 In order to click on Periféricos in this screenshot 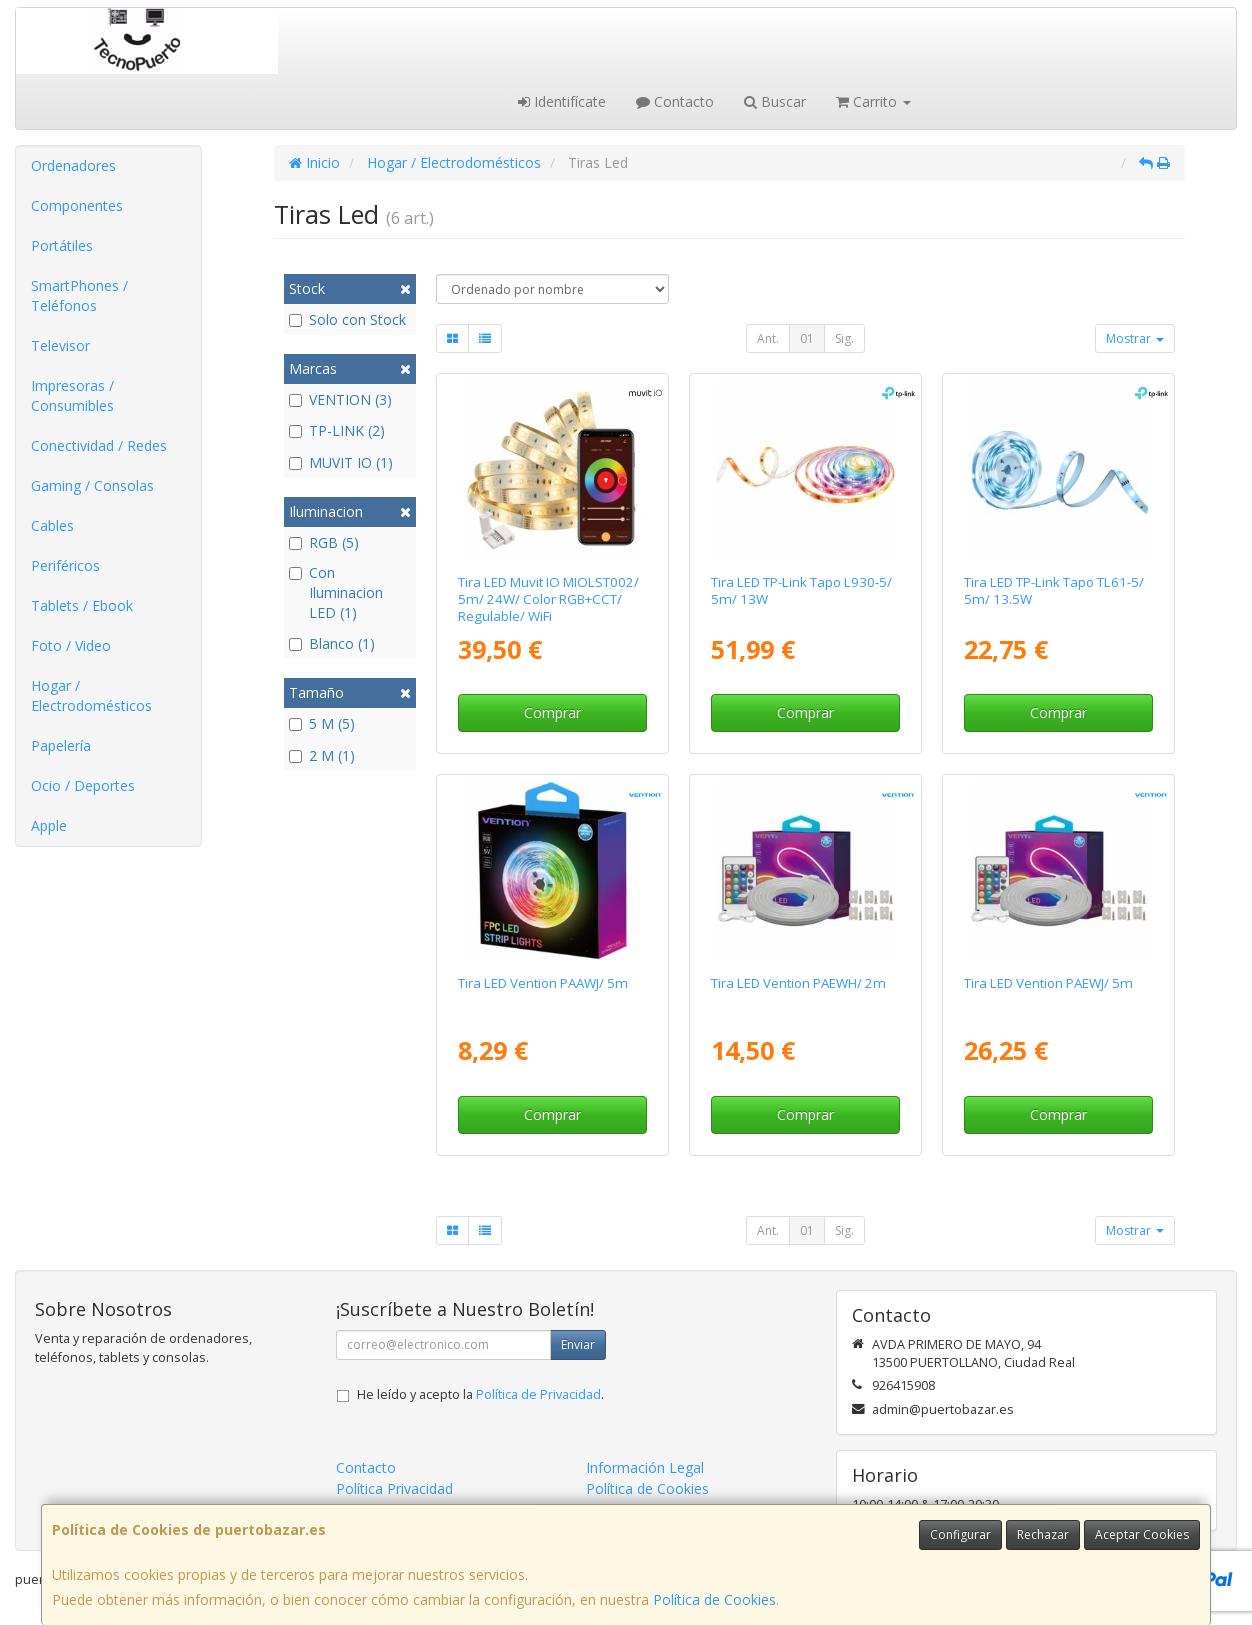, I will do `click(65, 565)`.